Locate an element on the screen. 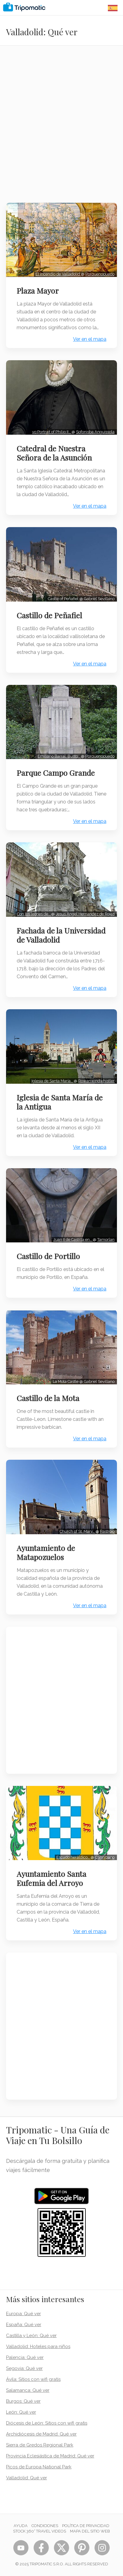 The image size is (123, 2576). Escudo heráldico… is located at coordinates (73, 1857).